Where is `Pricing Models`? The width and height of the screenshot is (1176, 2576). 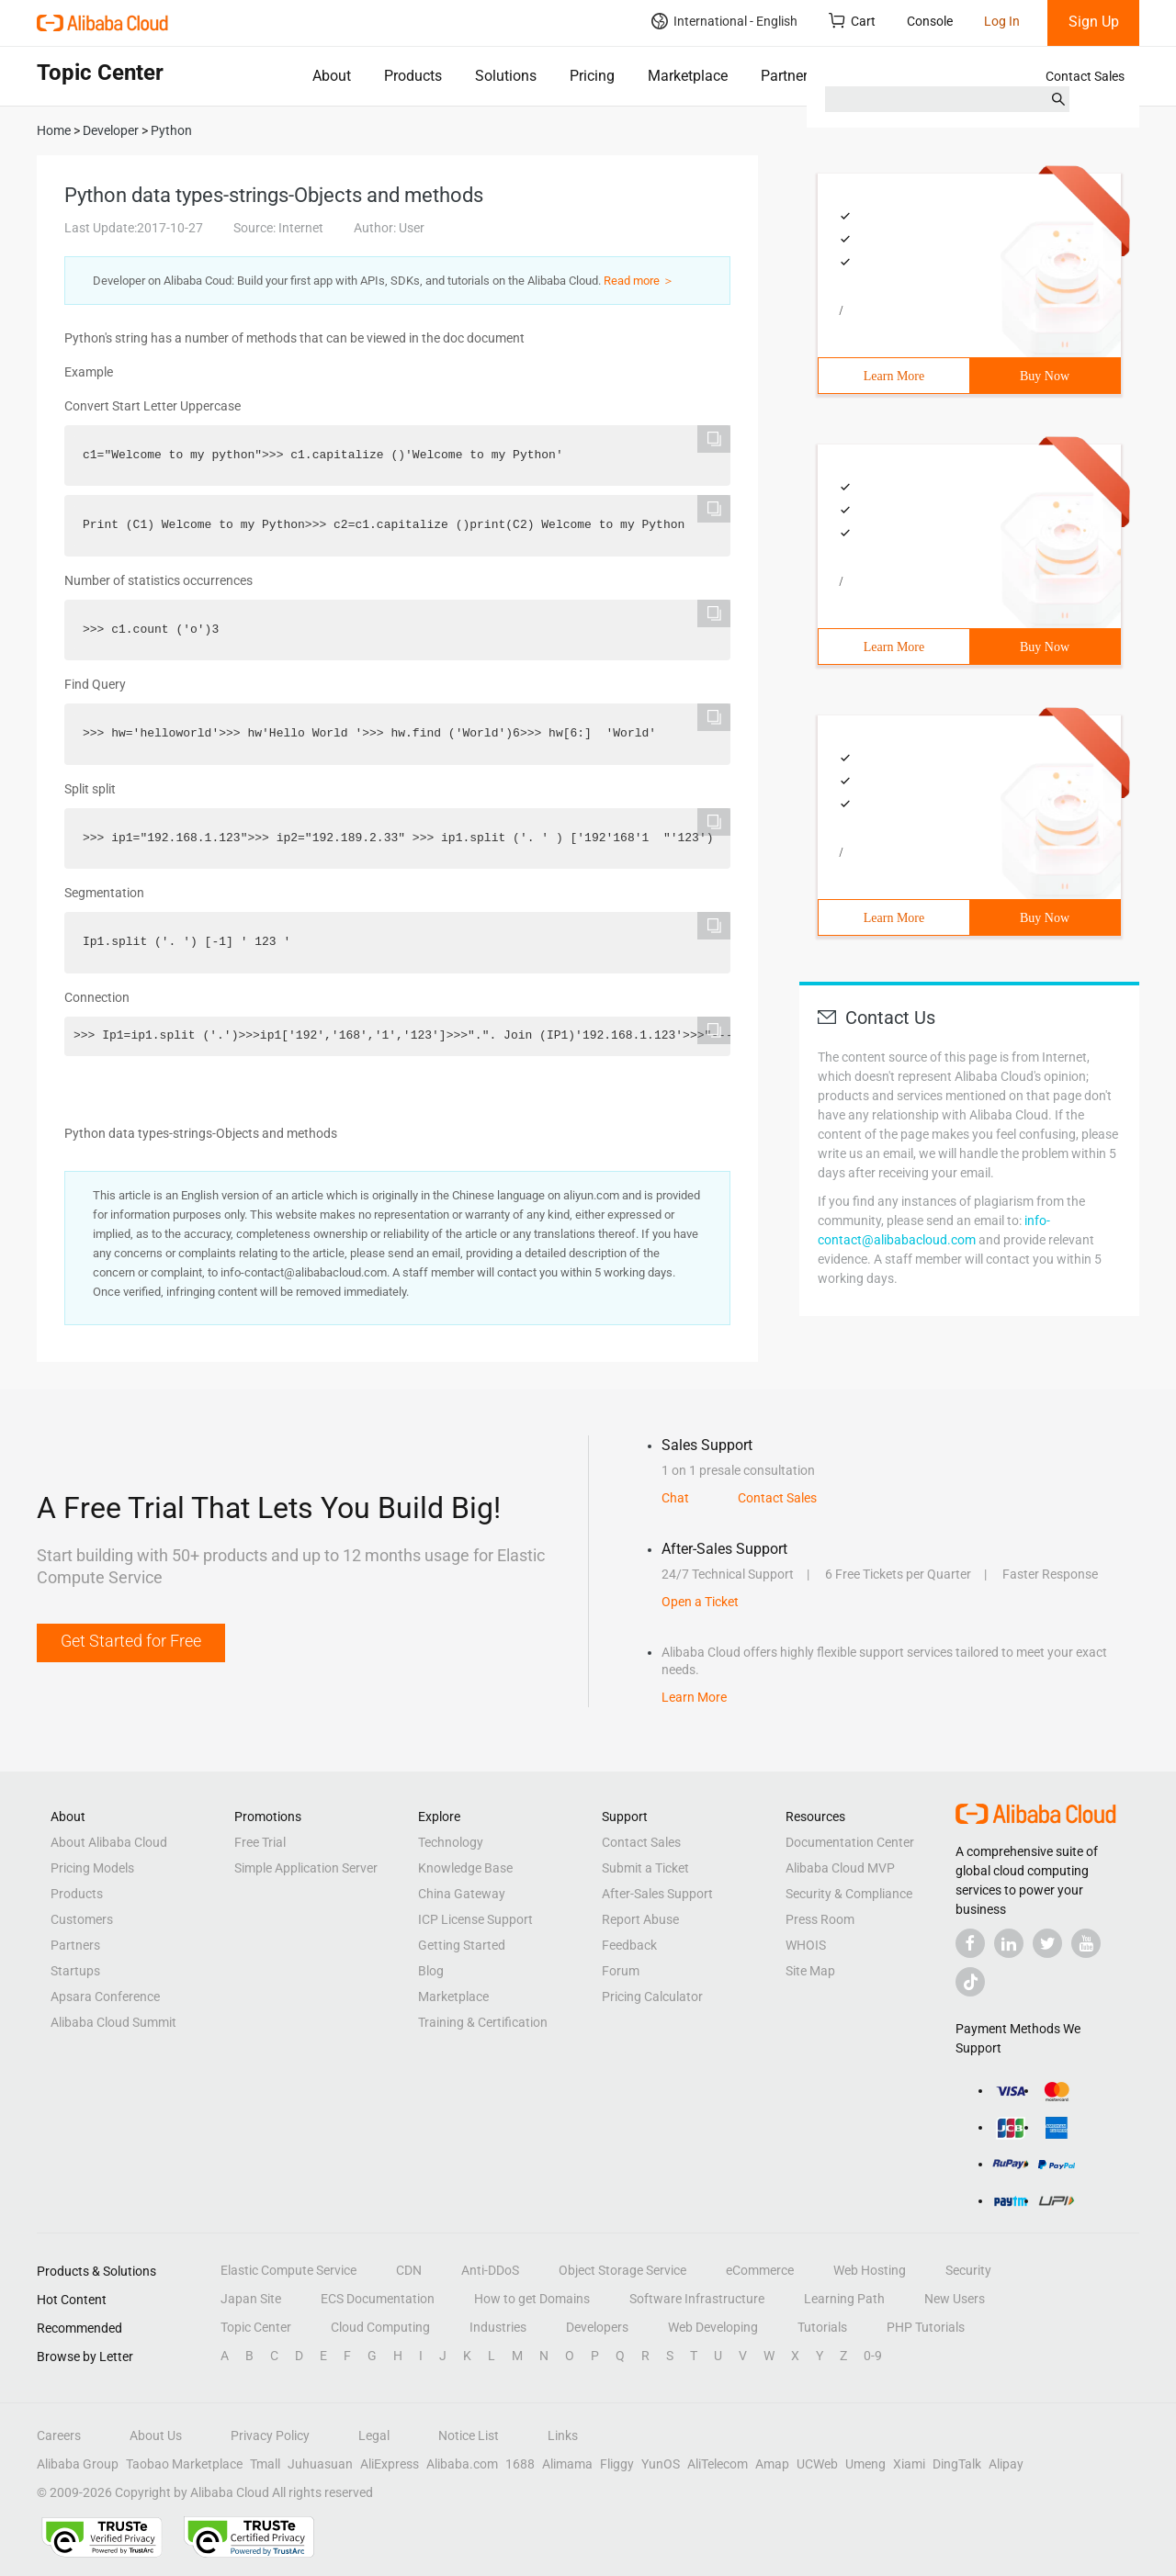 Pricing Models is located at coordinates (92, 1868).